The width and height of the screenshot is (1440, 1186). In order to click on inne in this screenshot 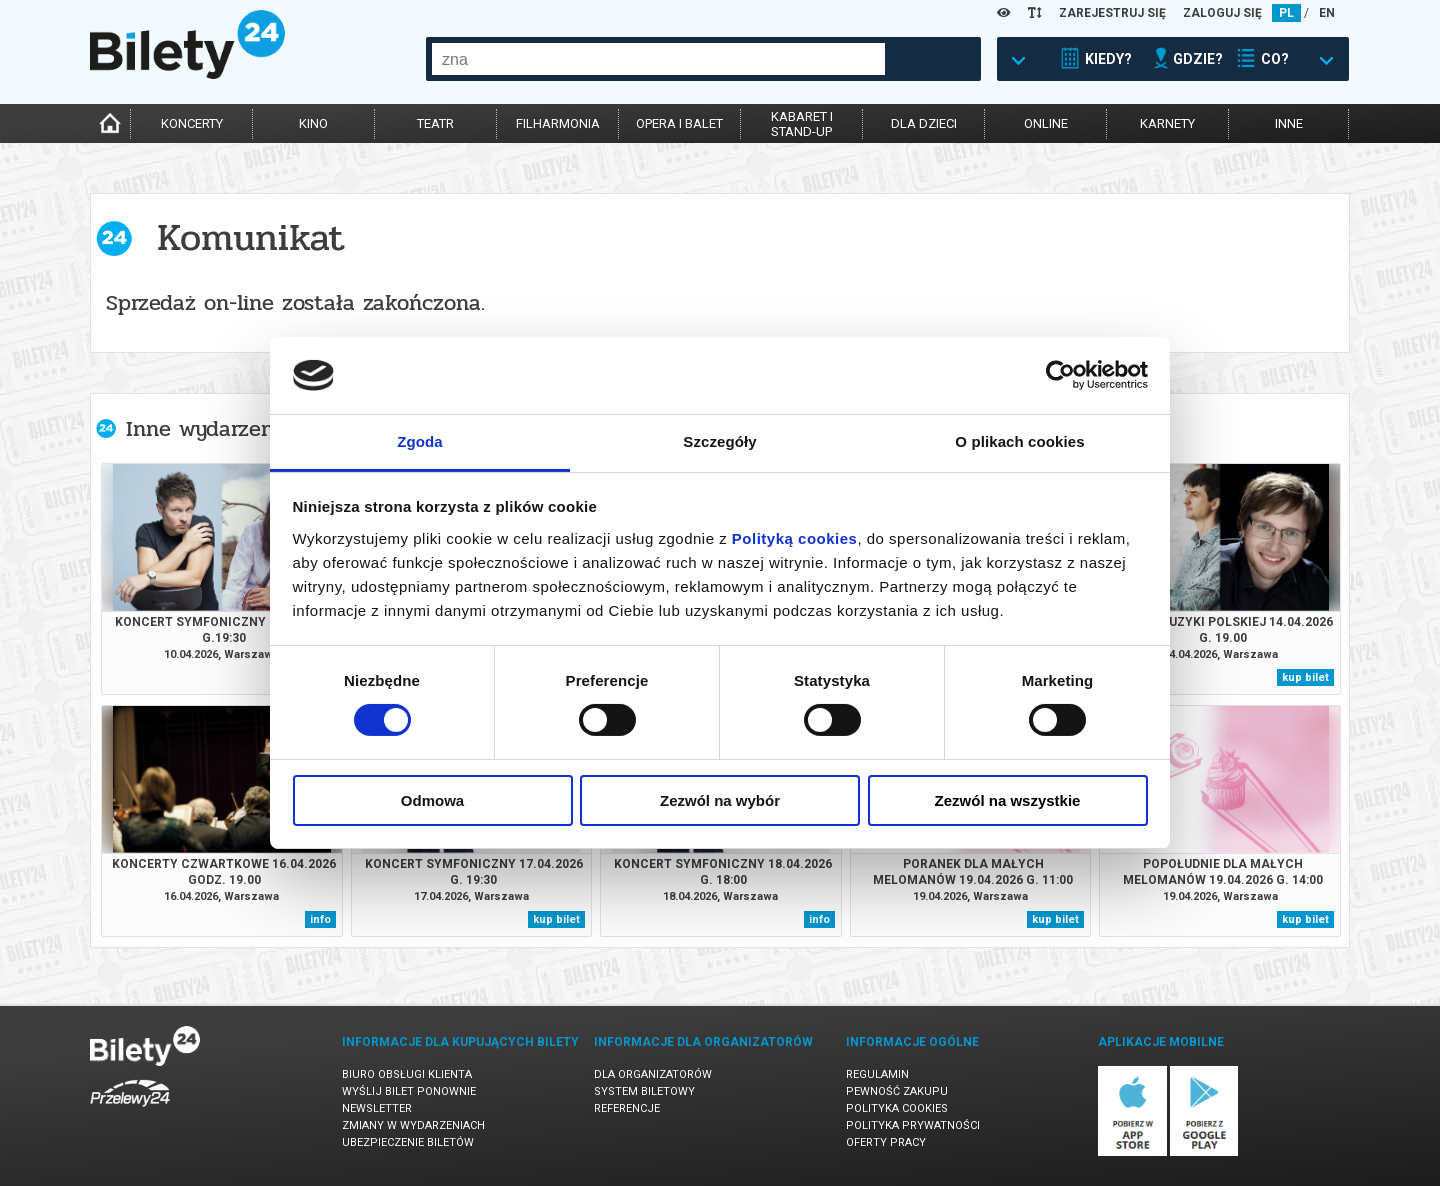, I will do `click(1289, 123)`.